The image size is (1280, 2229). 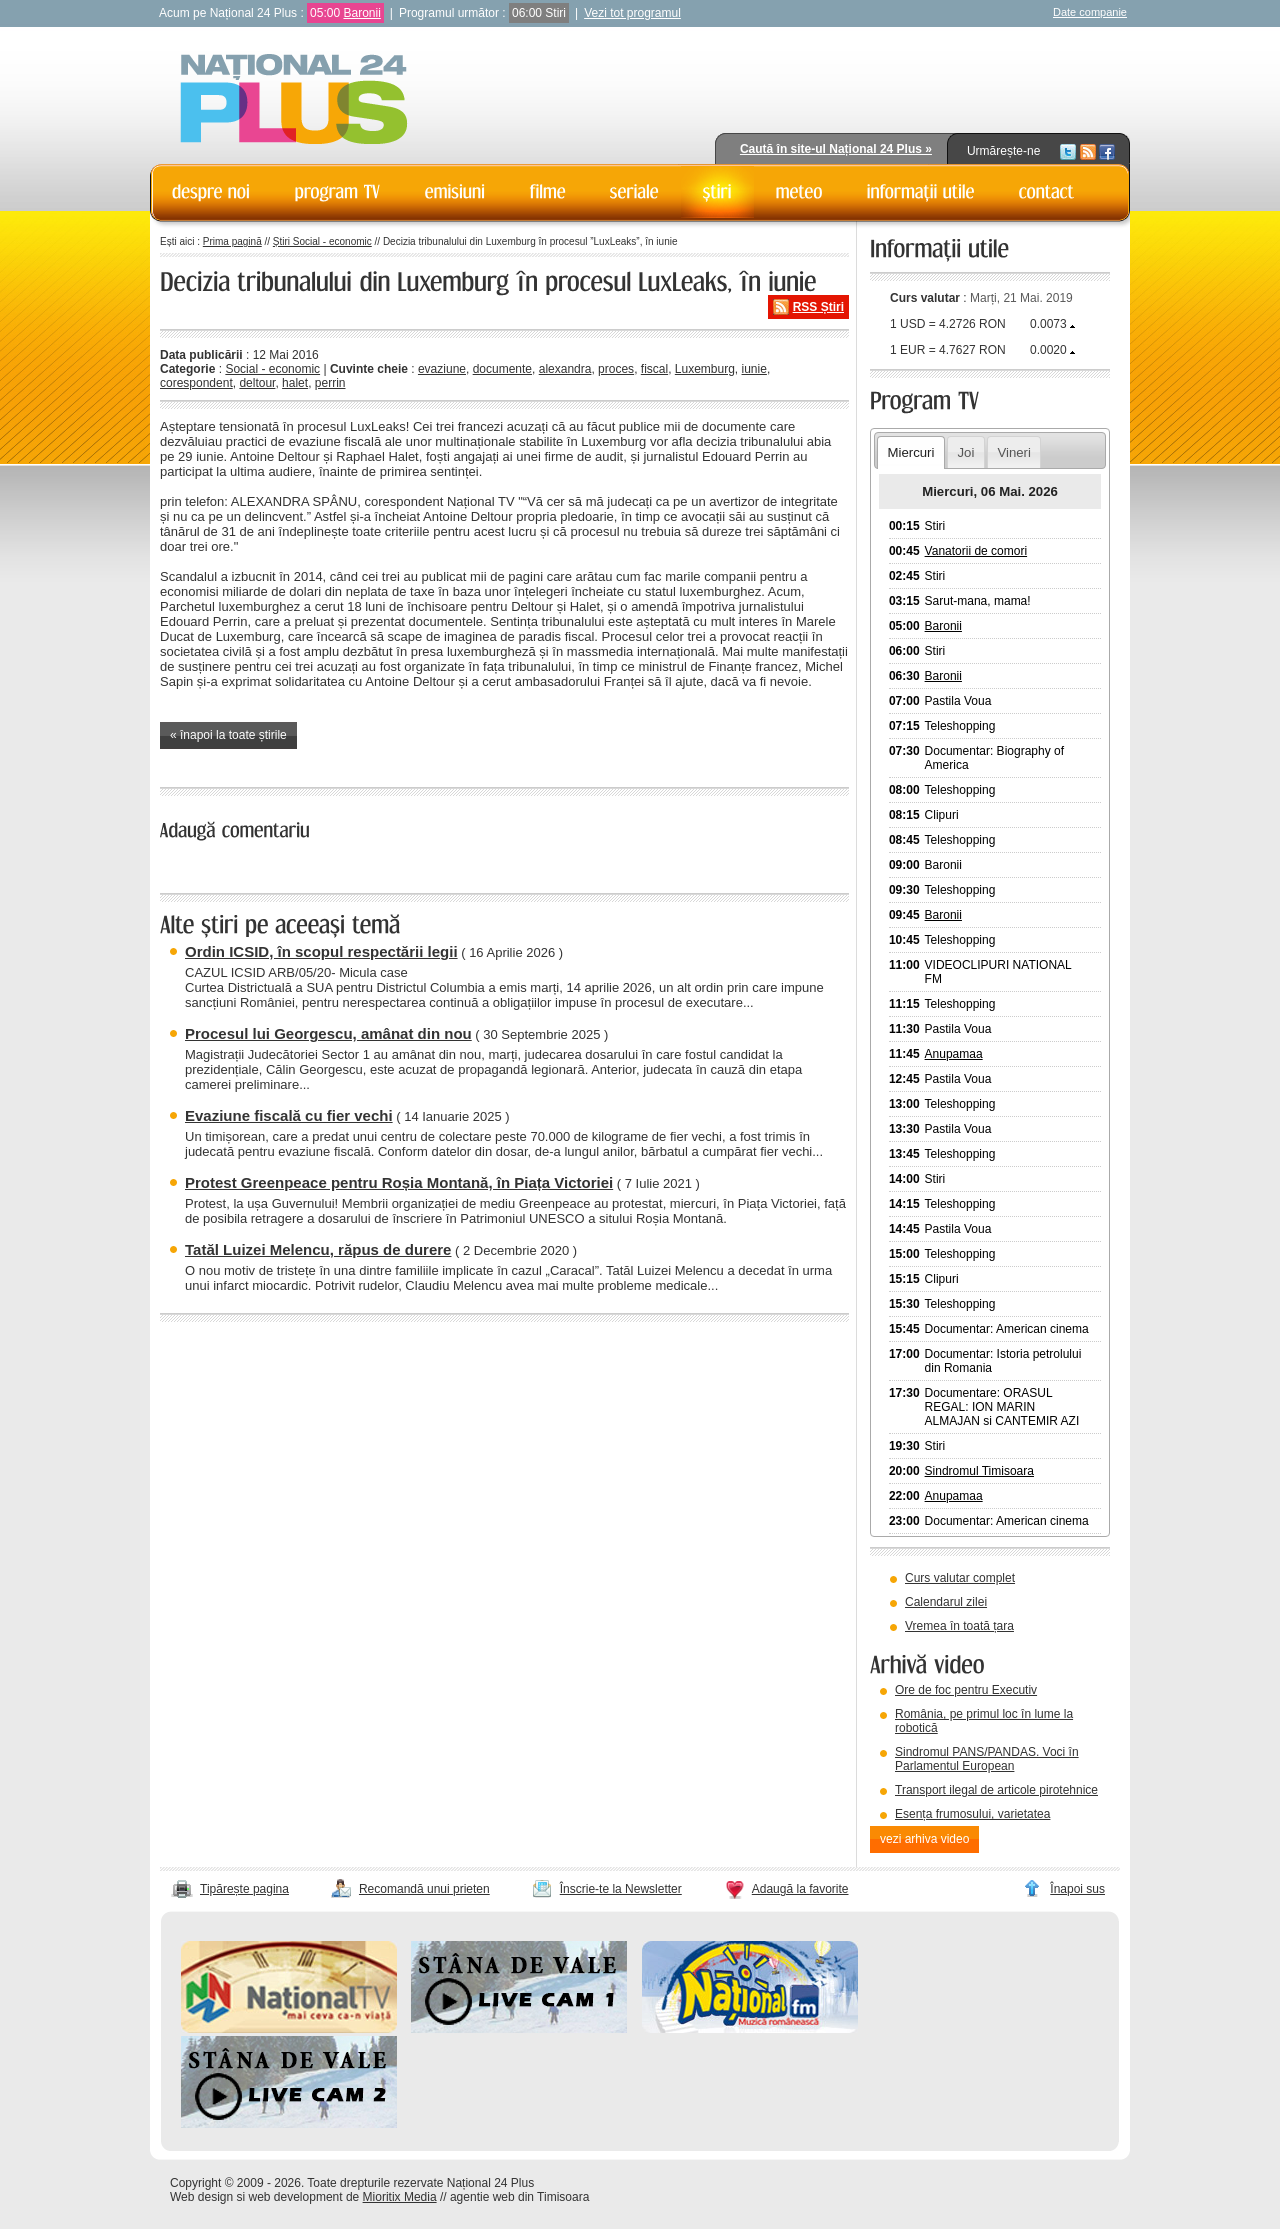 I want to click on web development, so click(x=296, y=2197).